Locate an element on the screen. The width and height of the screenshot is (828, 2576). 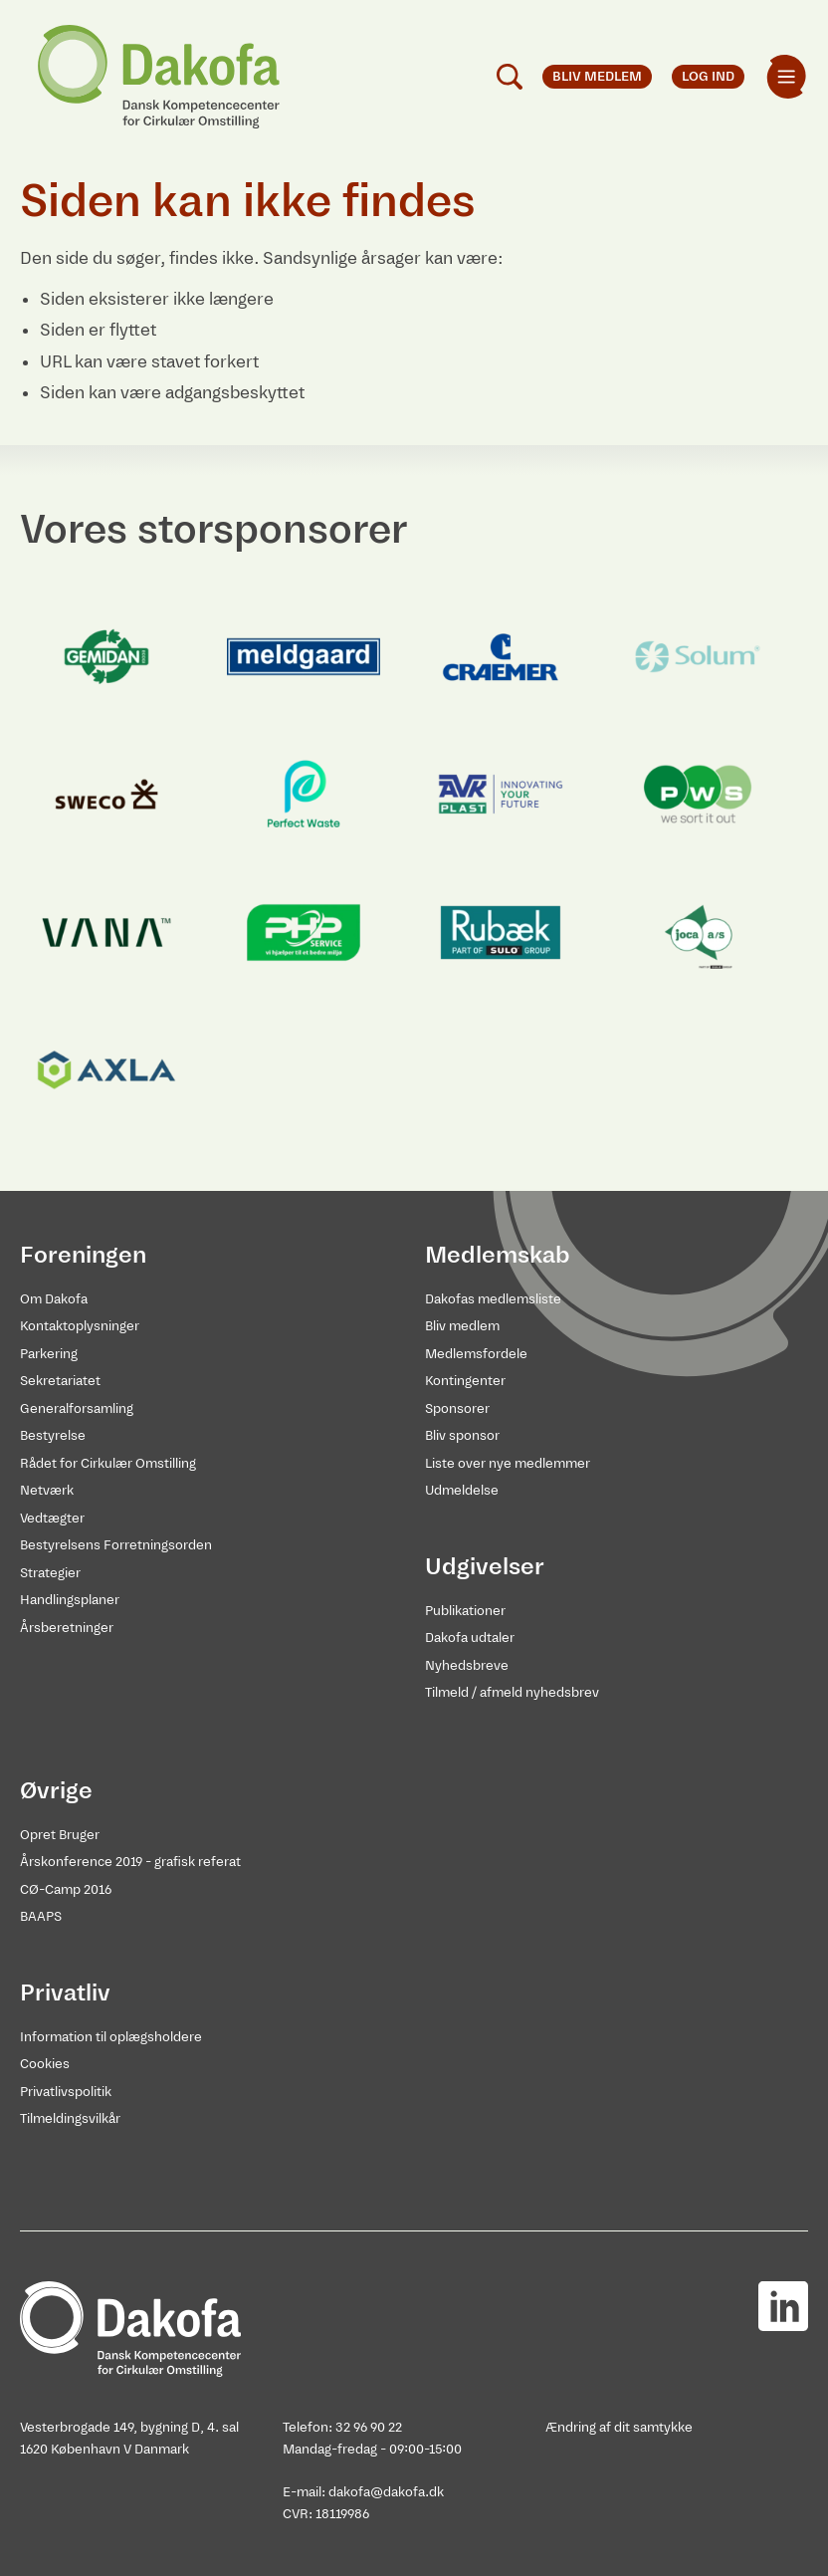
Årsberetninger is located at coordinates (66, 1627).